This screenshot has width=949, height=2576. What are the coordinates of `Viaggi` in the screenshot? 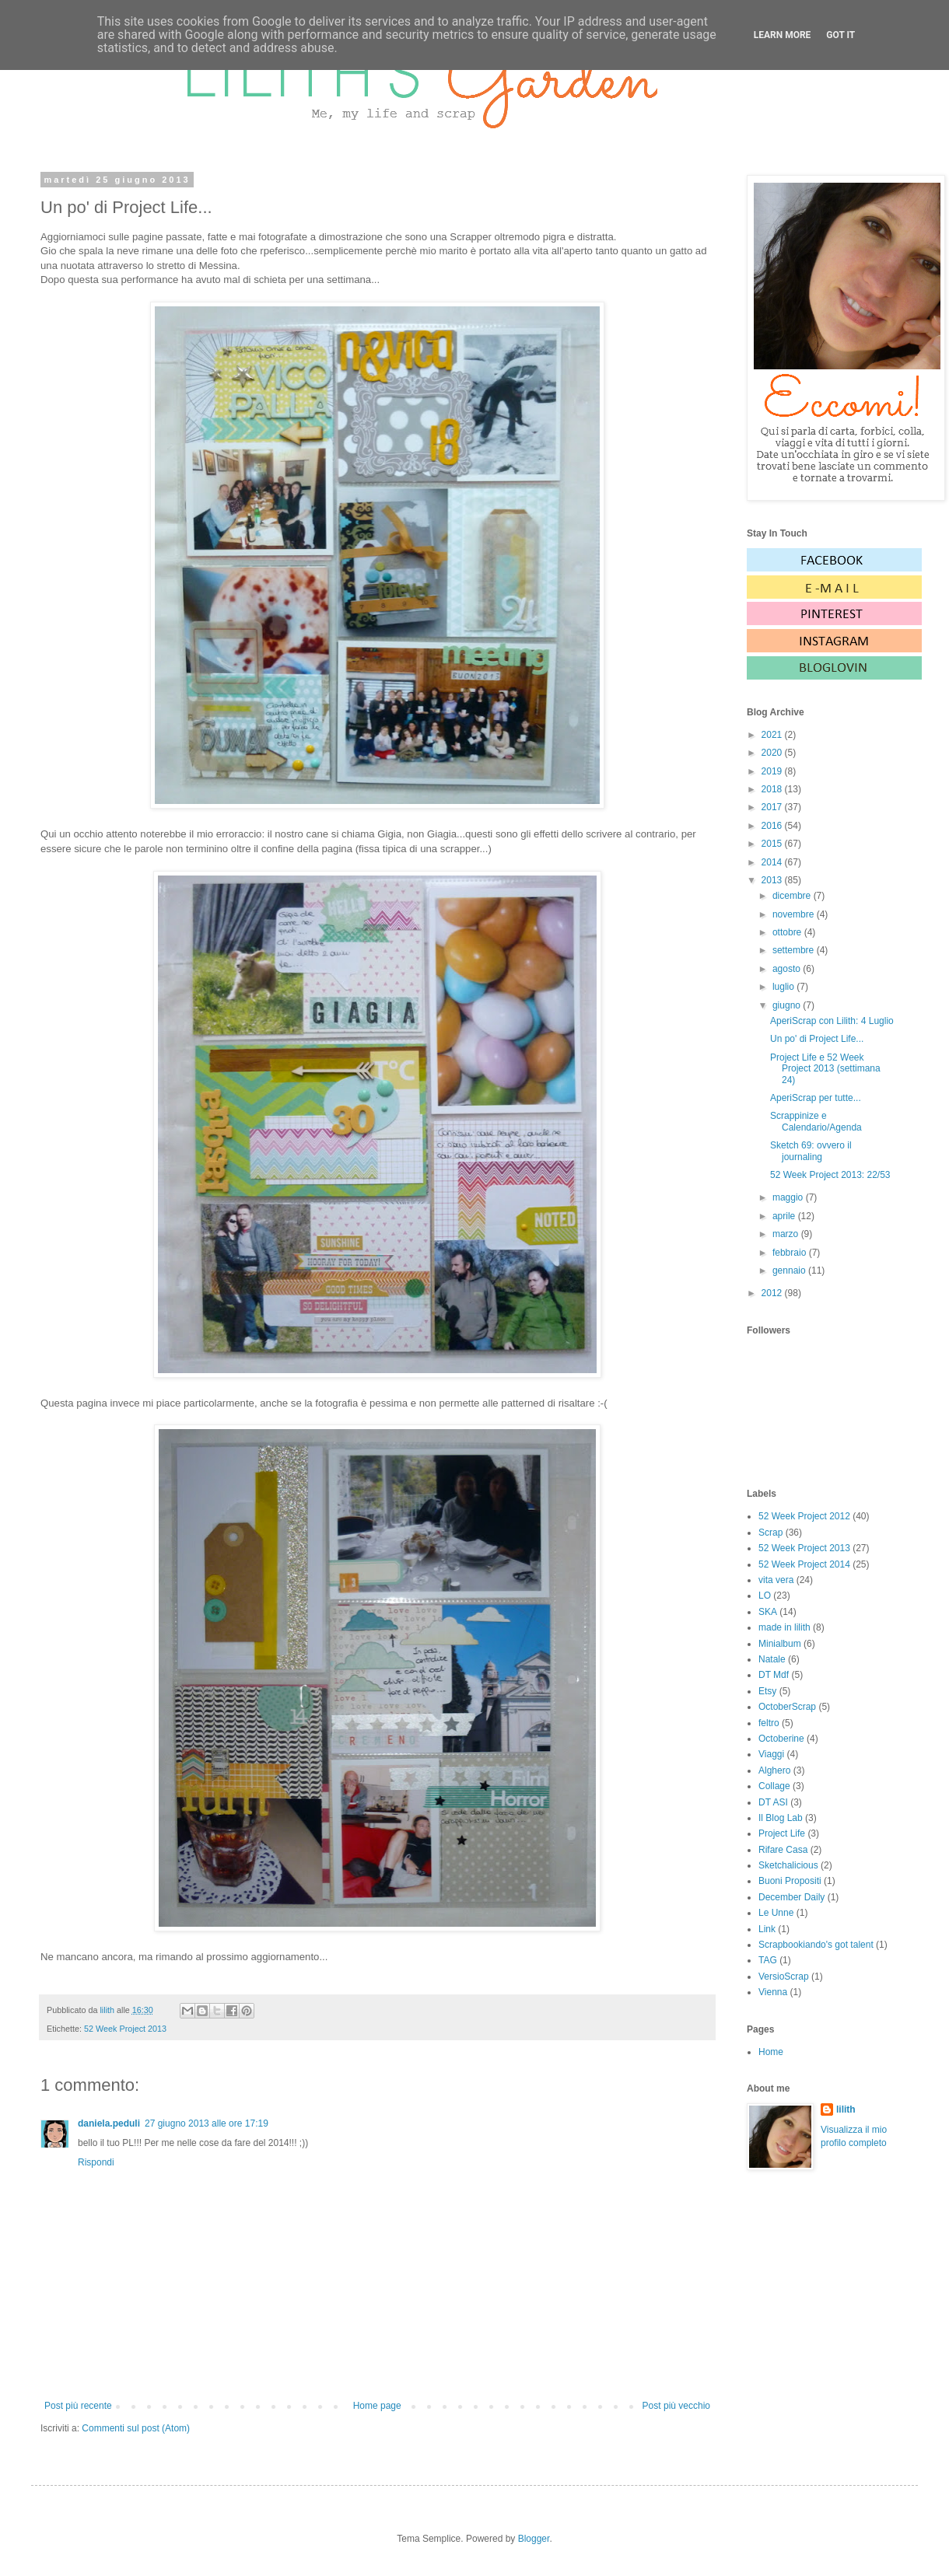 It's located at (771, 1754).